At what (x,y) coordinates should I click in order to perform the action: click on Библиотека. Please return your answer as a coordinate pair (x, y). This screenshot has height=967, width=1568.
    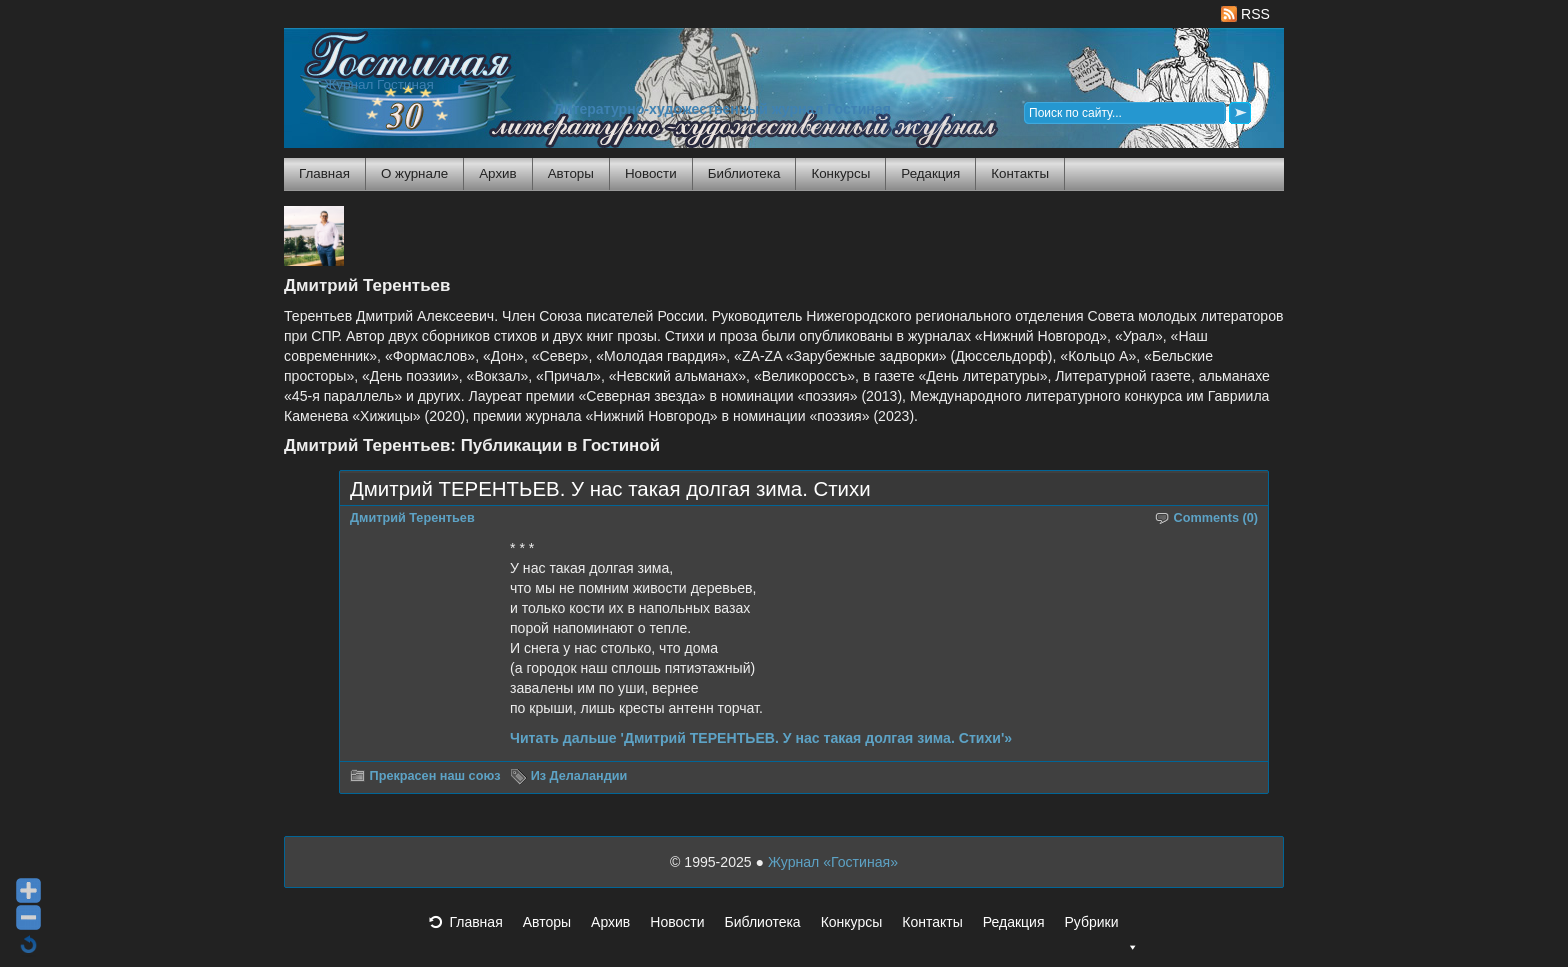
    Looking at the image, I should click on (744, 173).